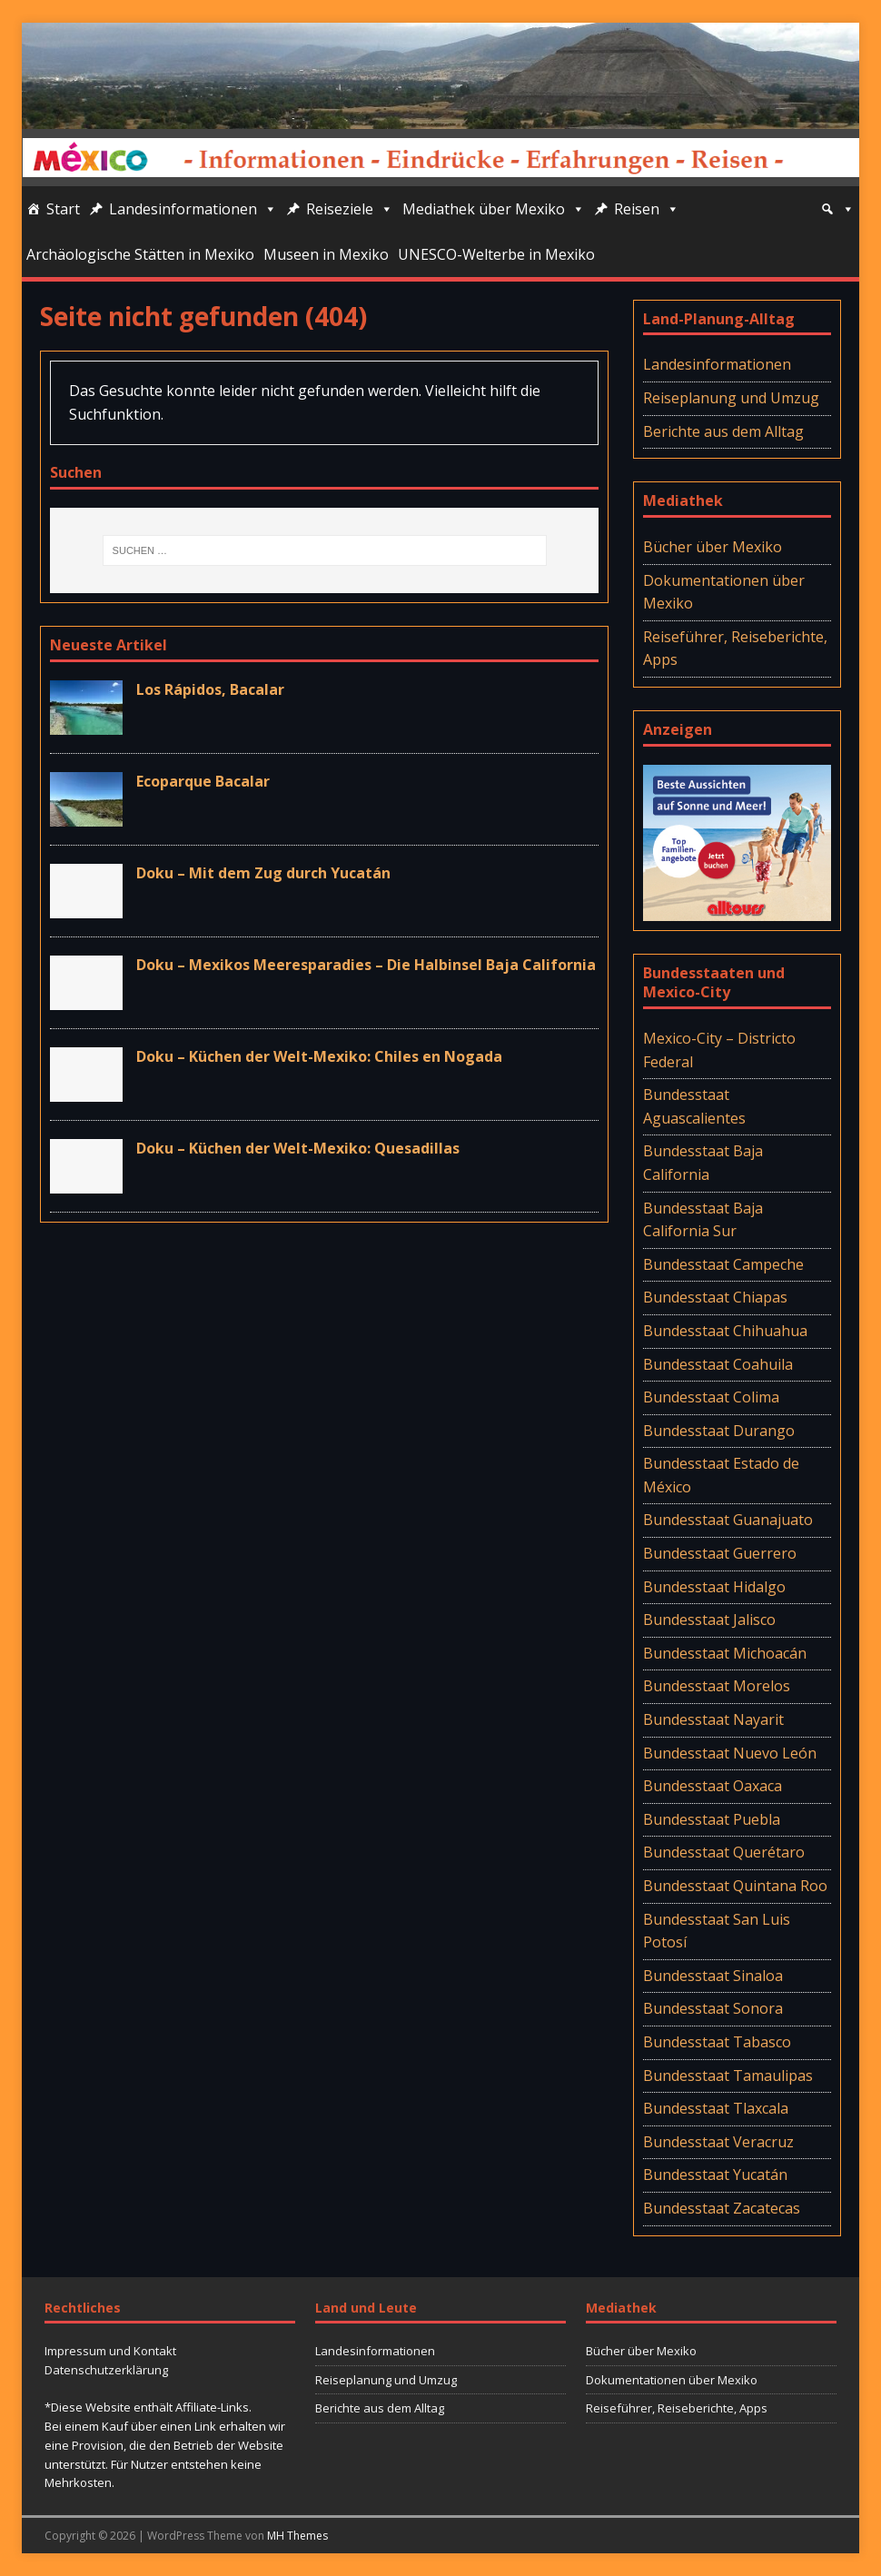  Describe the element at coordinates (297, 2535) in the screenshot. I see `MH Themes` at that location.